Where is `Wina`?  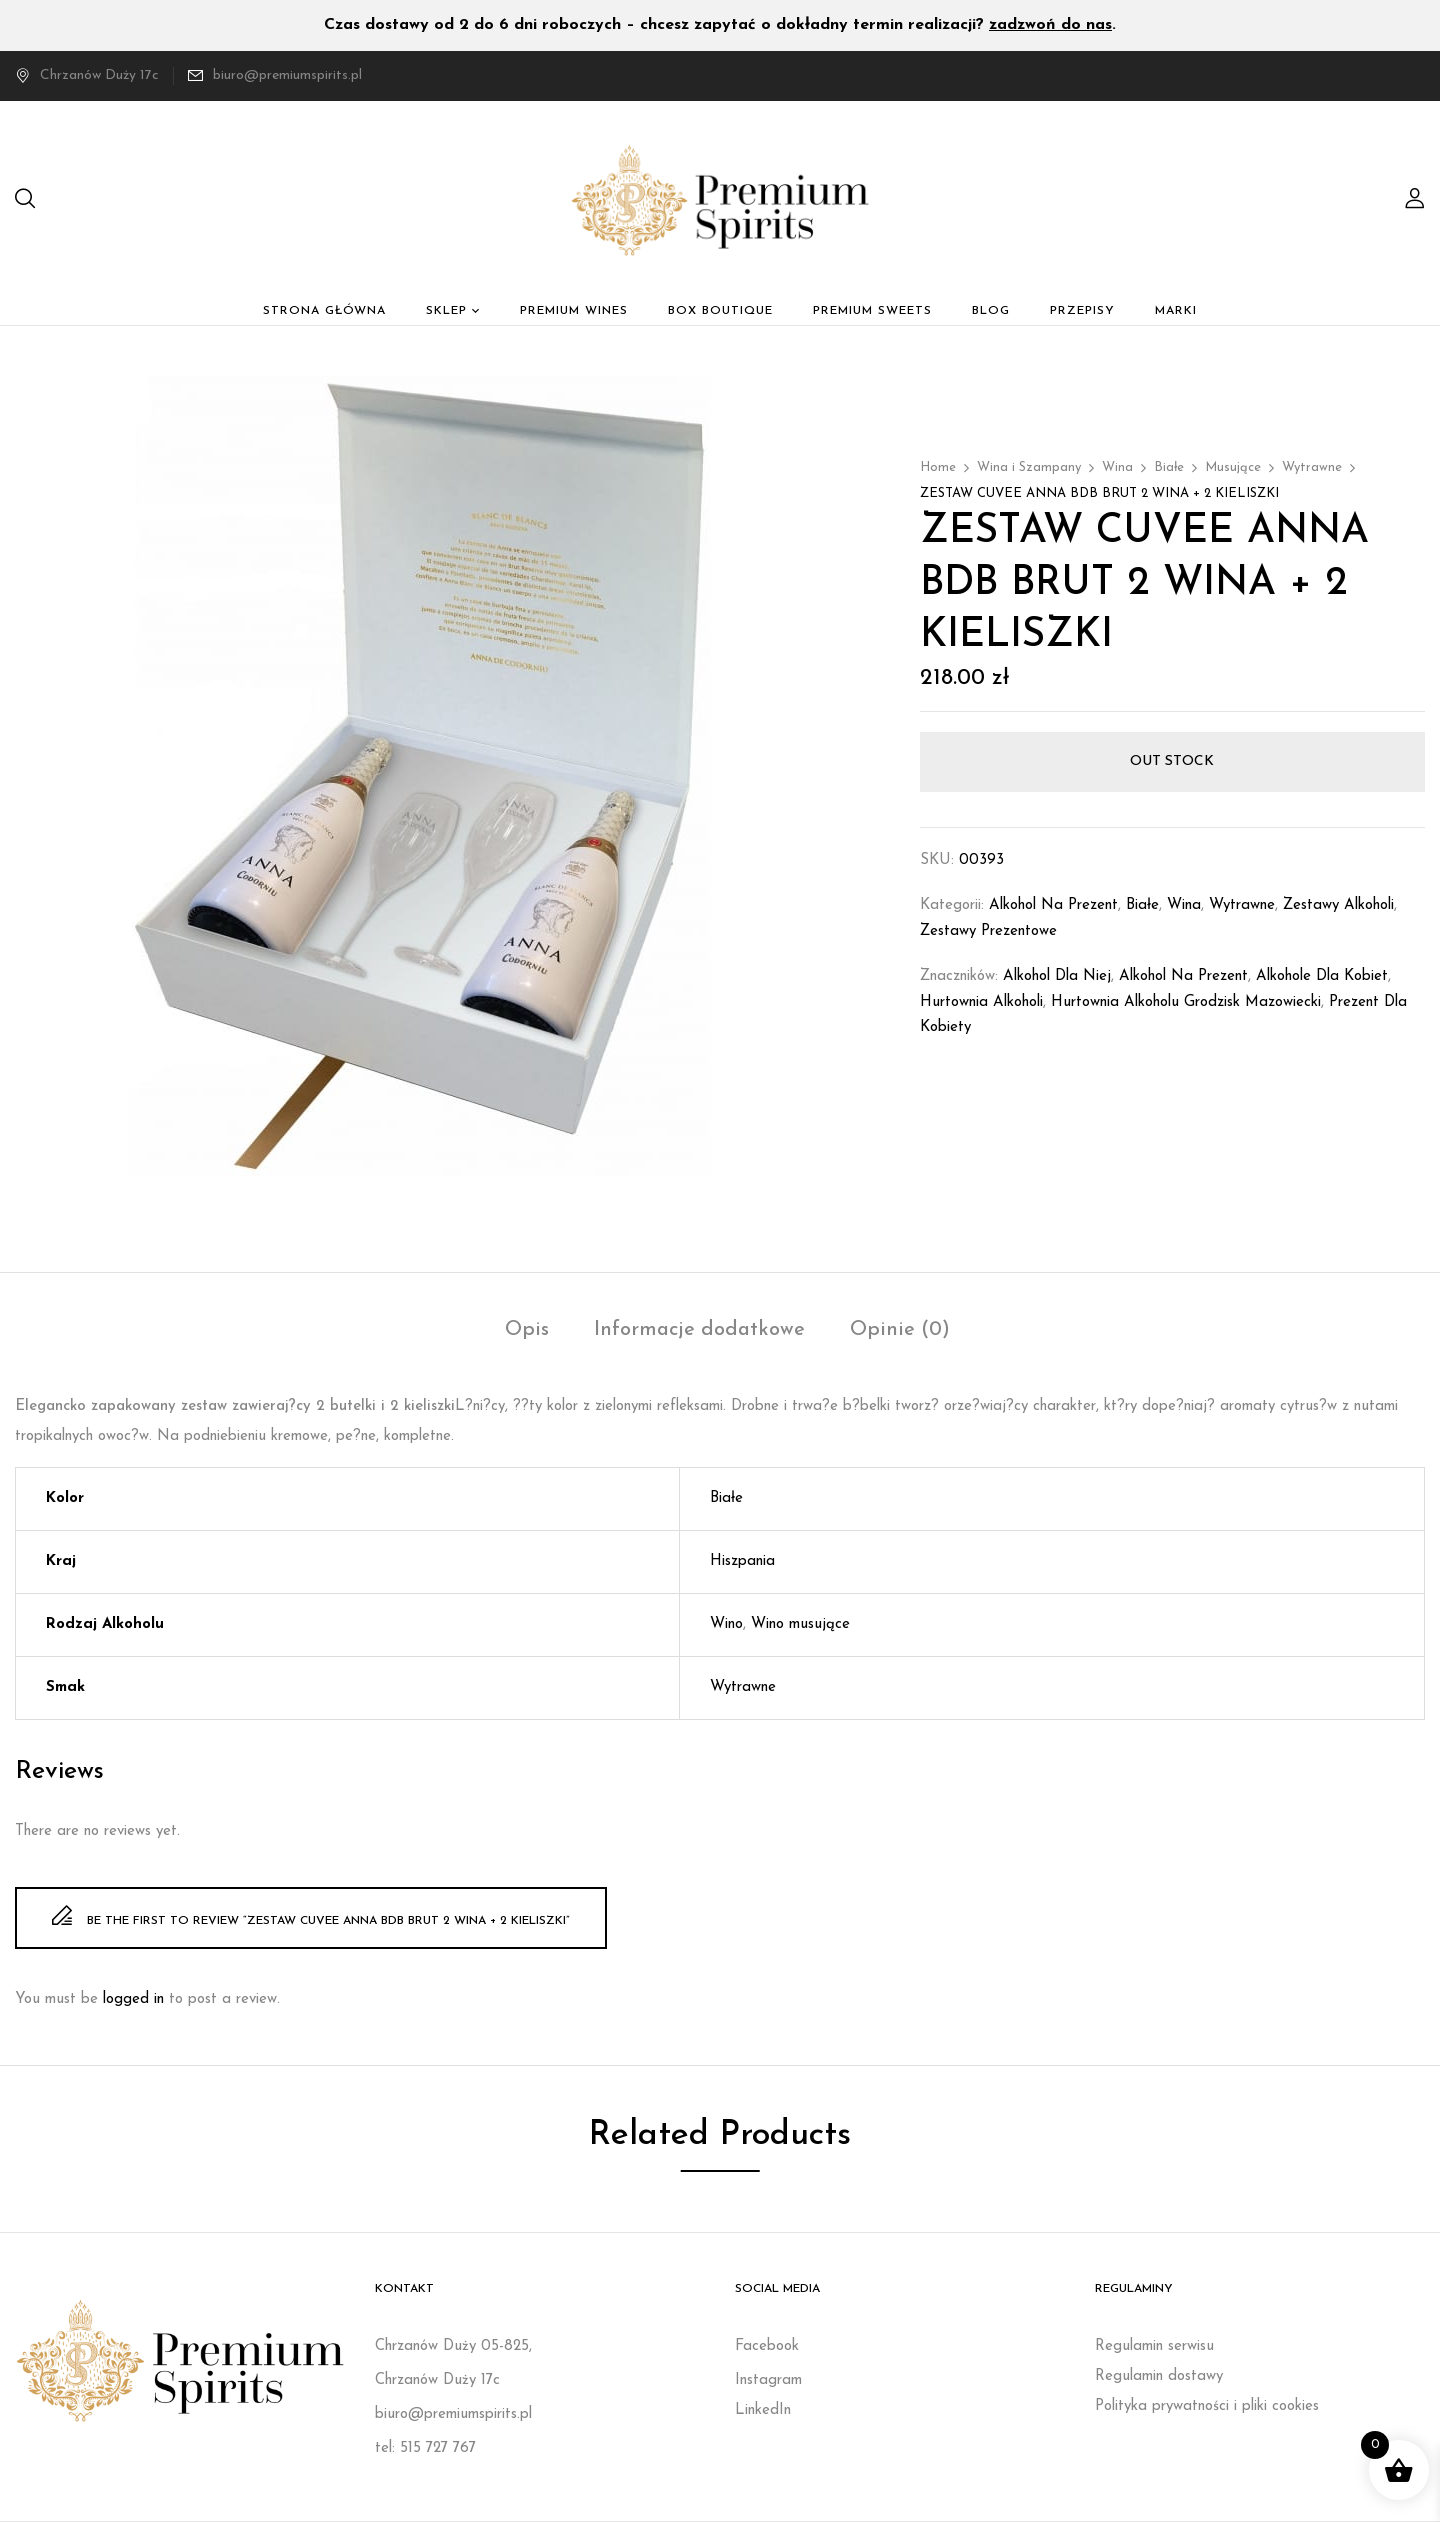 Wina is located at coordinates (1117, 467).